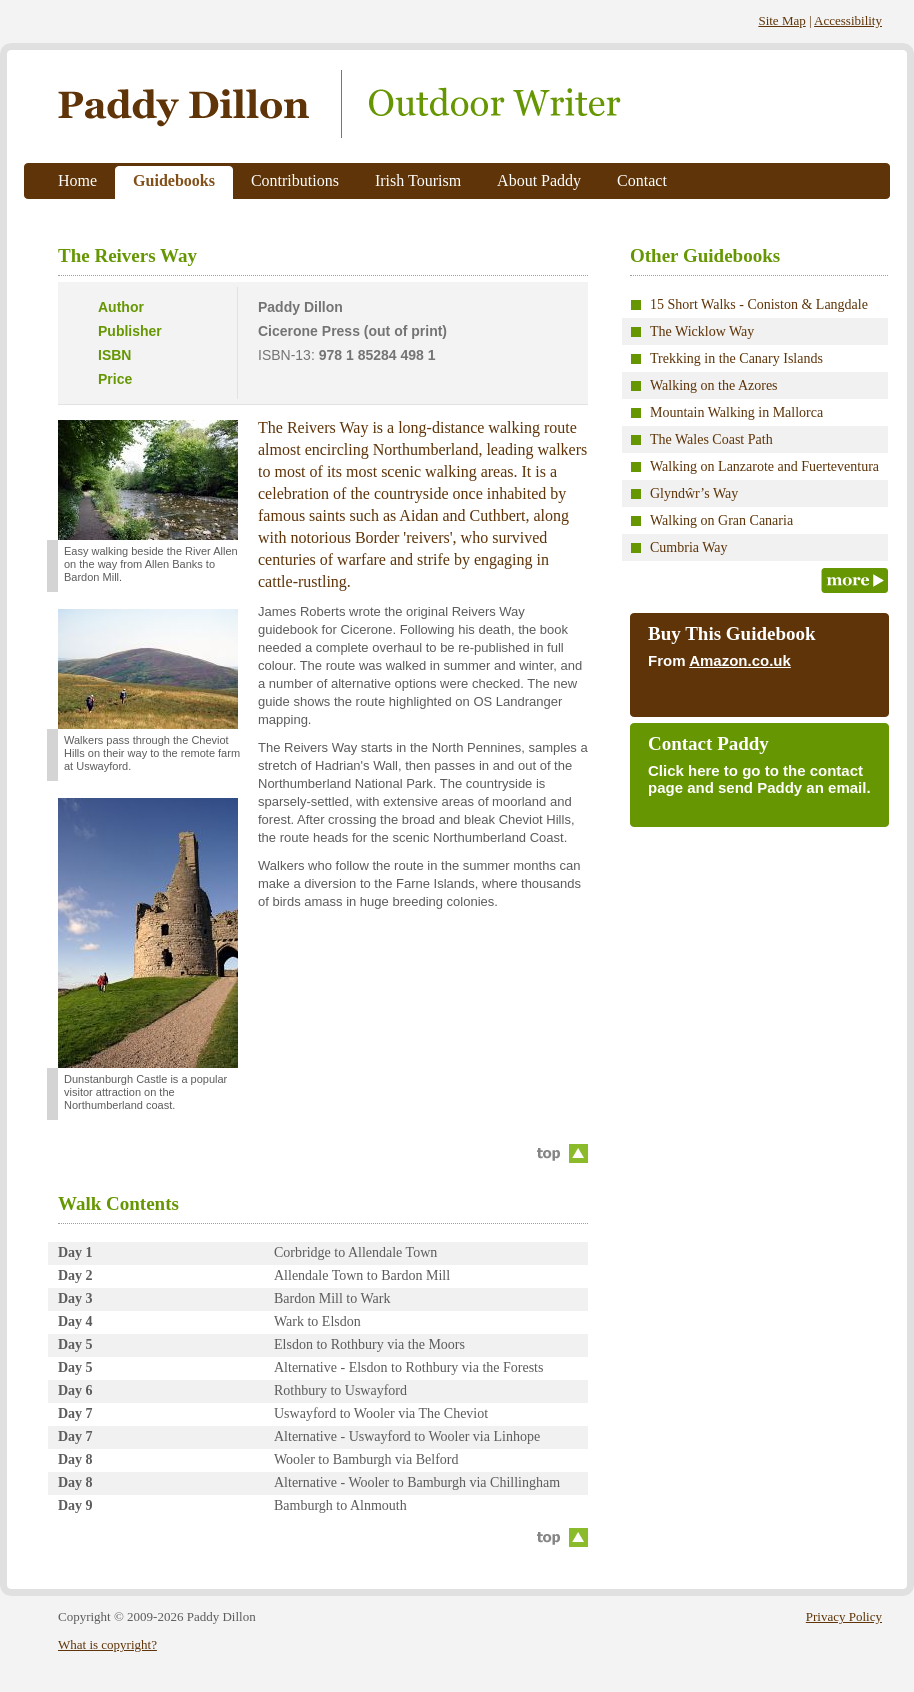 Image resolution: width=914 pixels, height=1692 pixels. I want to click on Amazon.co.uk, so click(740, 660).